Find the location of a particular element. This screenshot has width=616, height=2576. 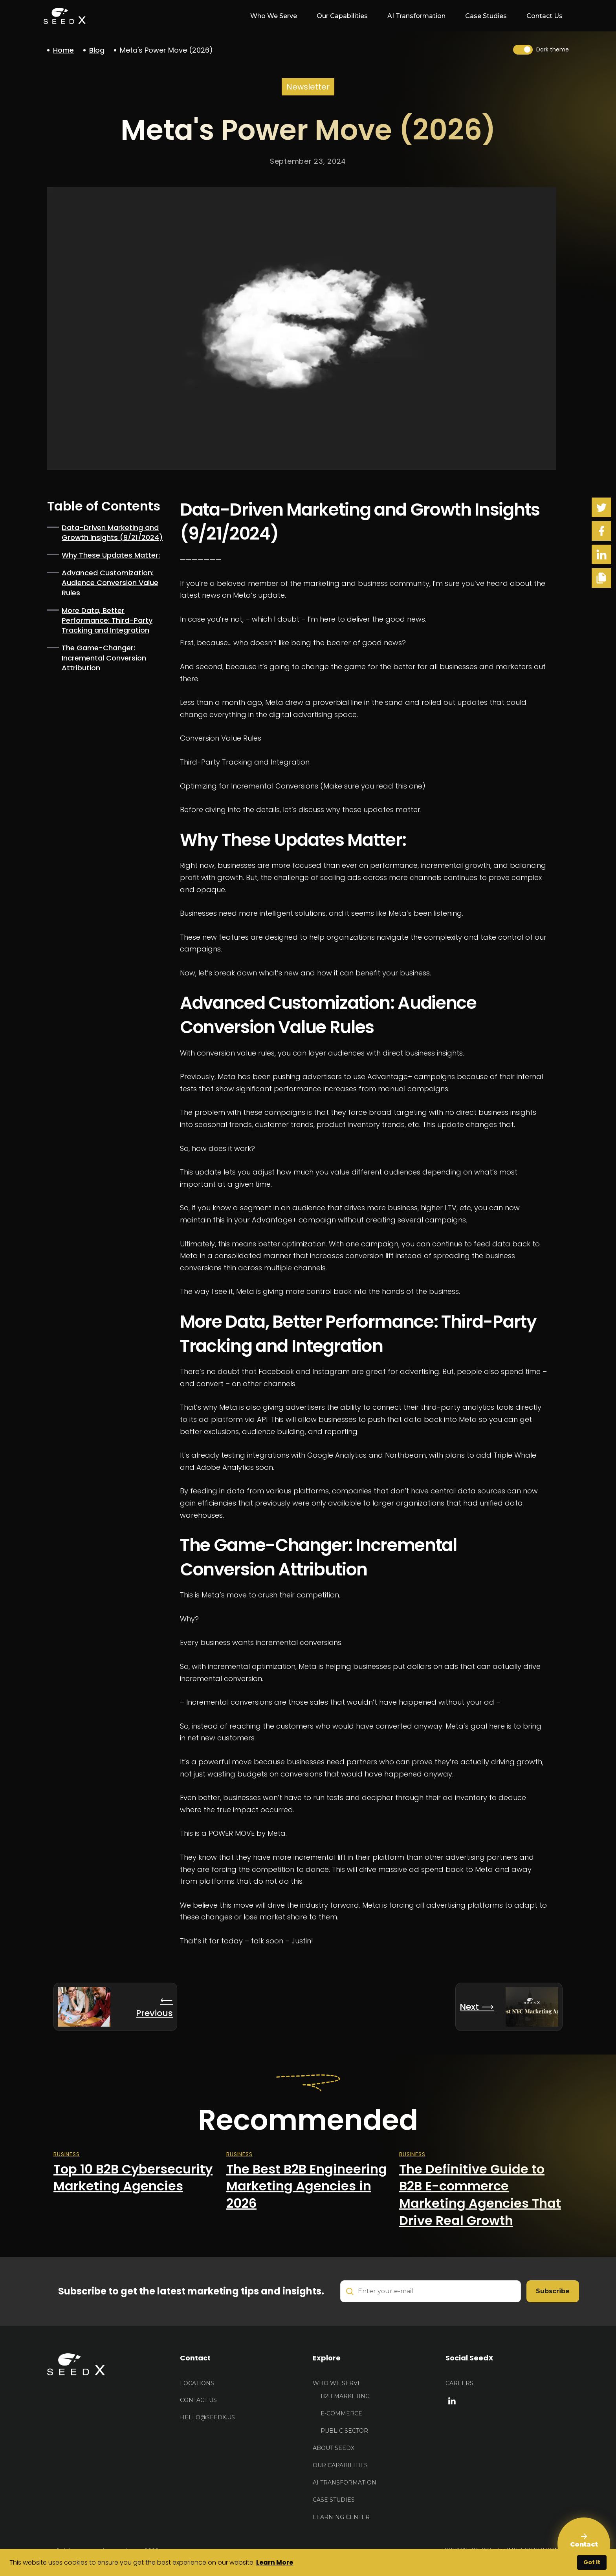

B2B Marketing is located at coordinates (345, 2396).